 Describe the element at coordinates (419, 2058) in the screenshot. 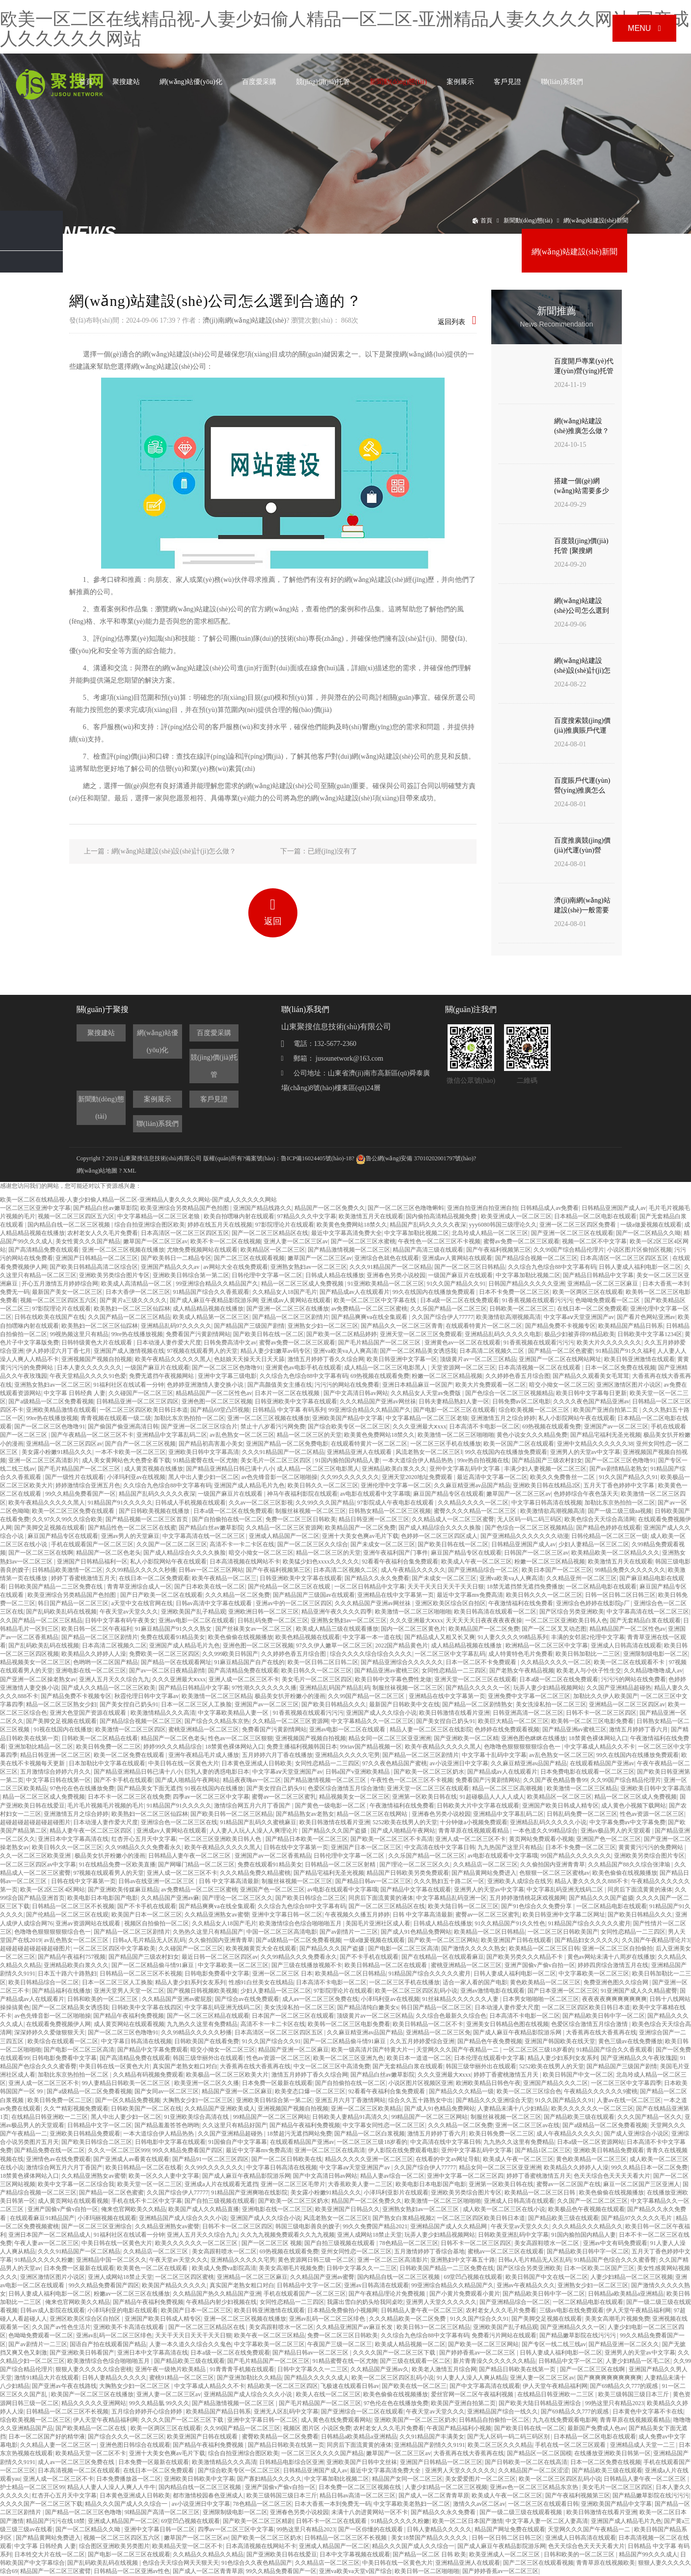

I see `欧美日本一道道一区二区` at that location.